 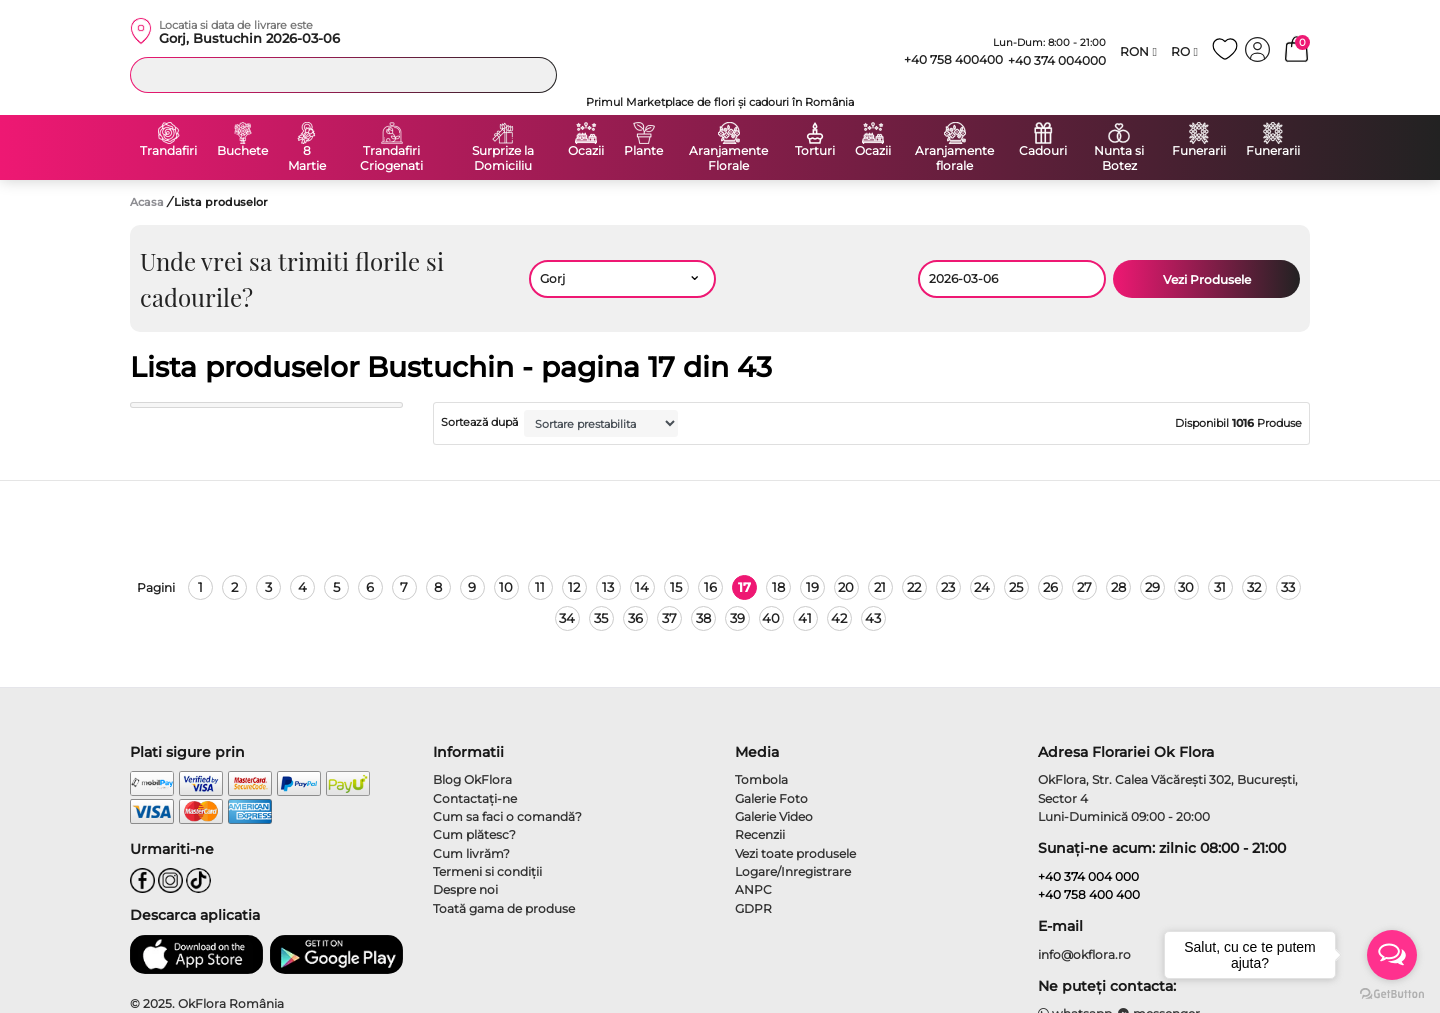 What do you see at coordinates (982, 587) in the screenshot?
I see `24` at bounding box center [982, 587].